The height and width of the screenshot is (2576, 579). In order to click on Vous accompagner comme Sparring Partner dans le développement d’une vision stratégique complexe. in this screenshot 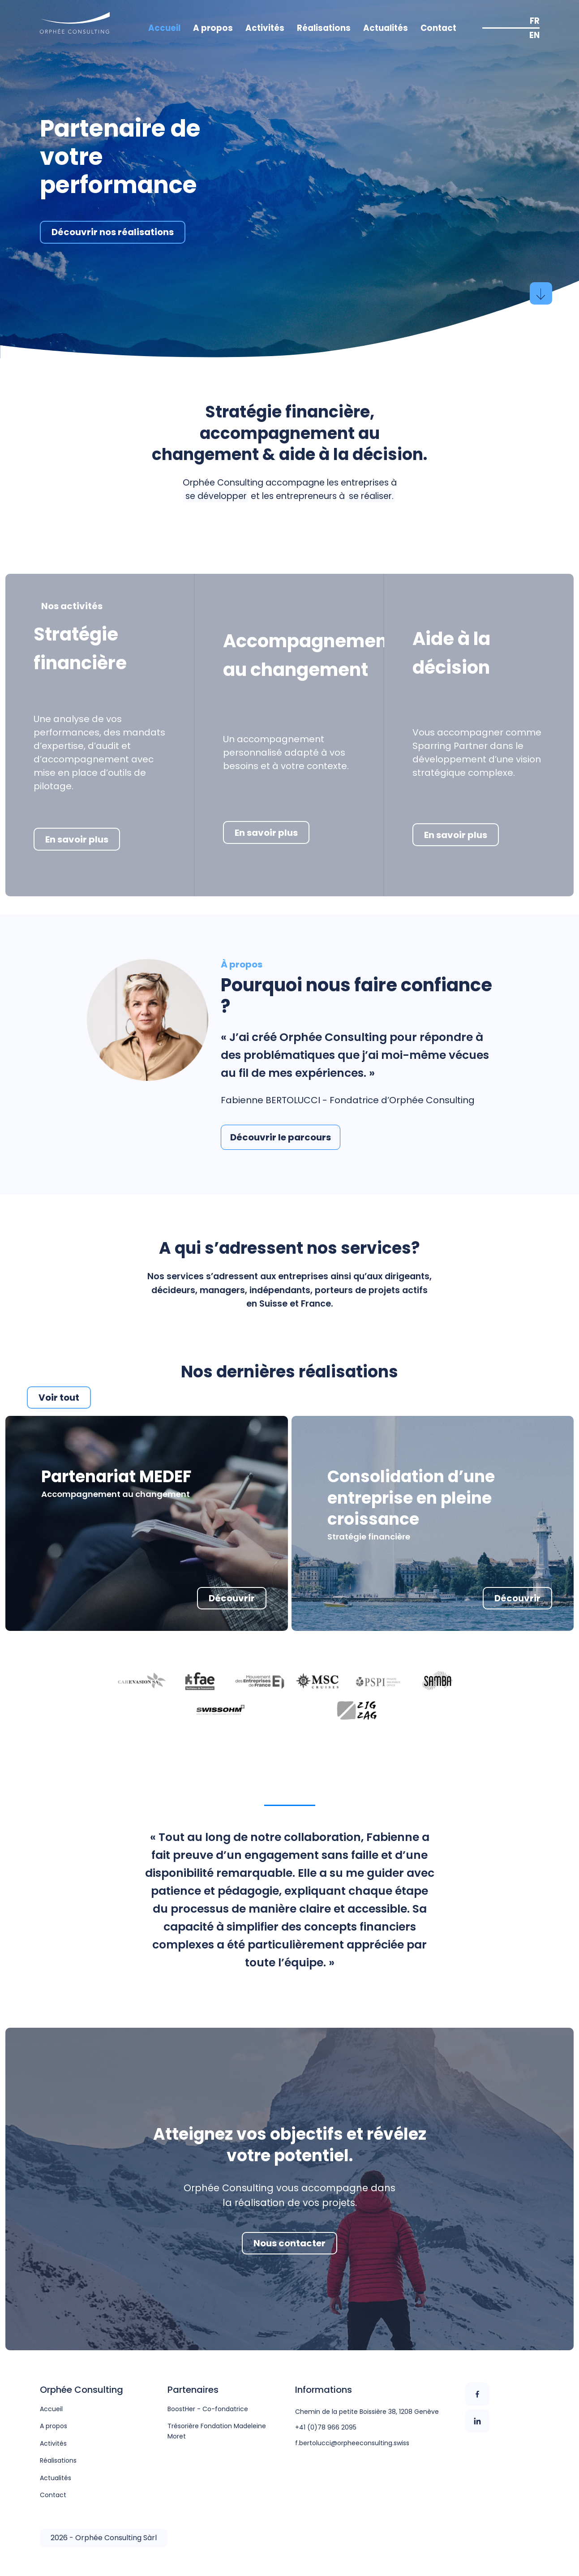, I will do `click(476, 752)`.